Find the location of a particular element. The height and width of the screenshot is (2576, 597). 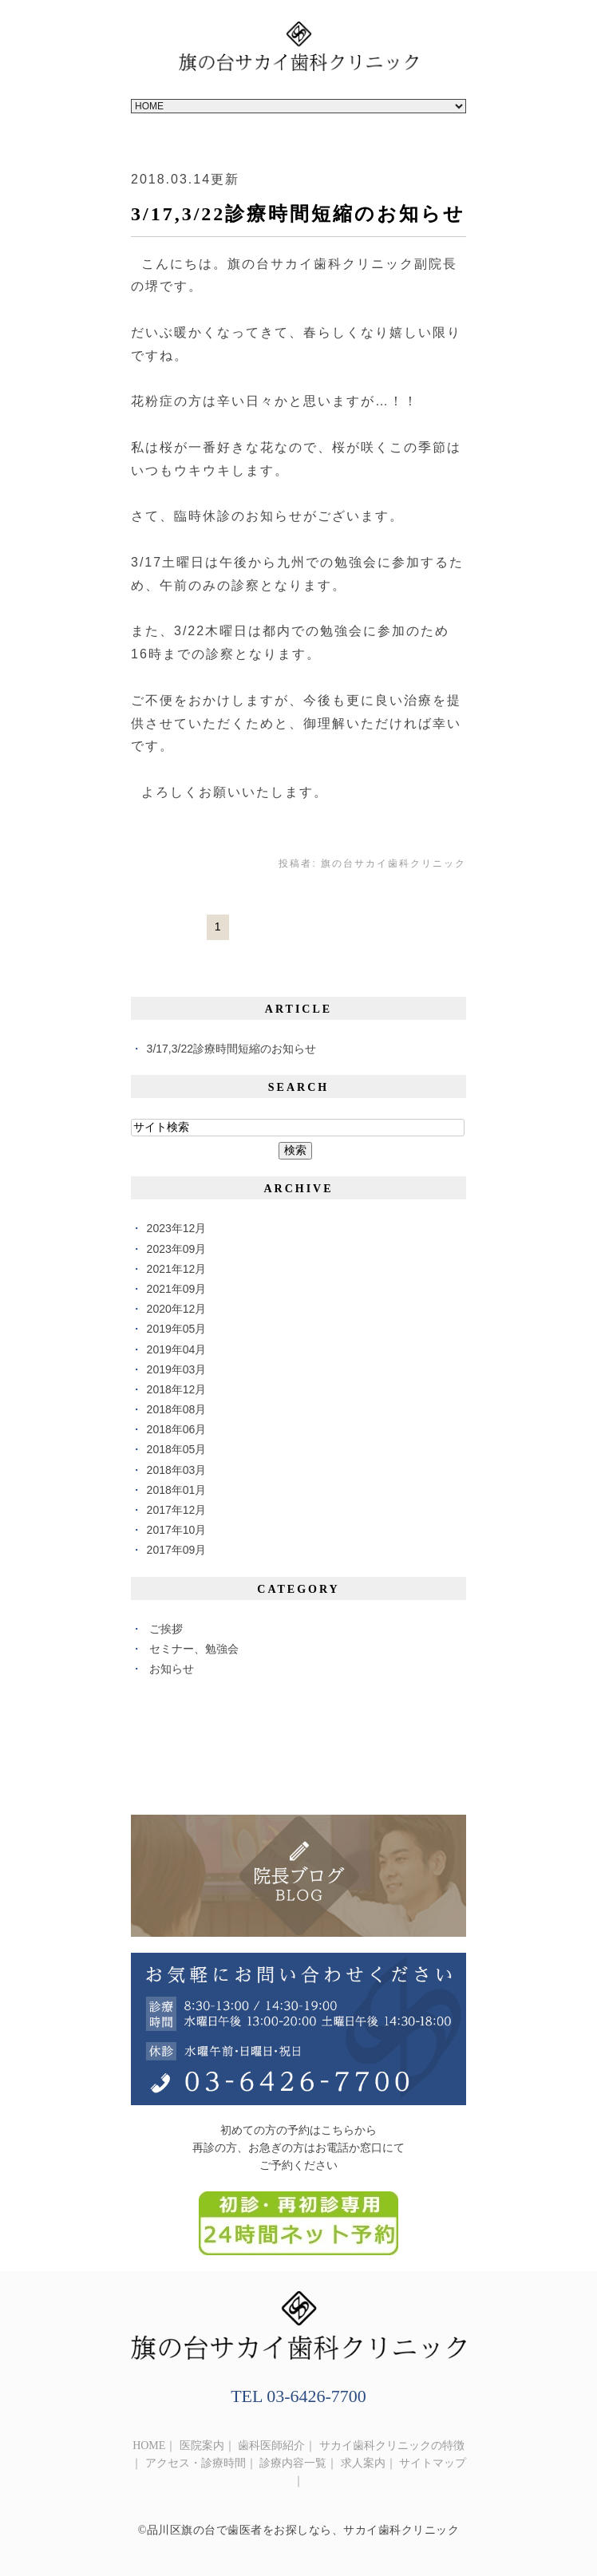

求人案内 is located at coordinates (363, 2463).